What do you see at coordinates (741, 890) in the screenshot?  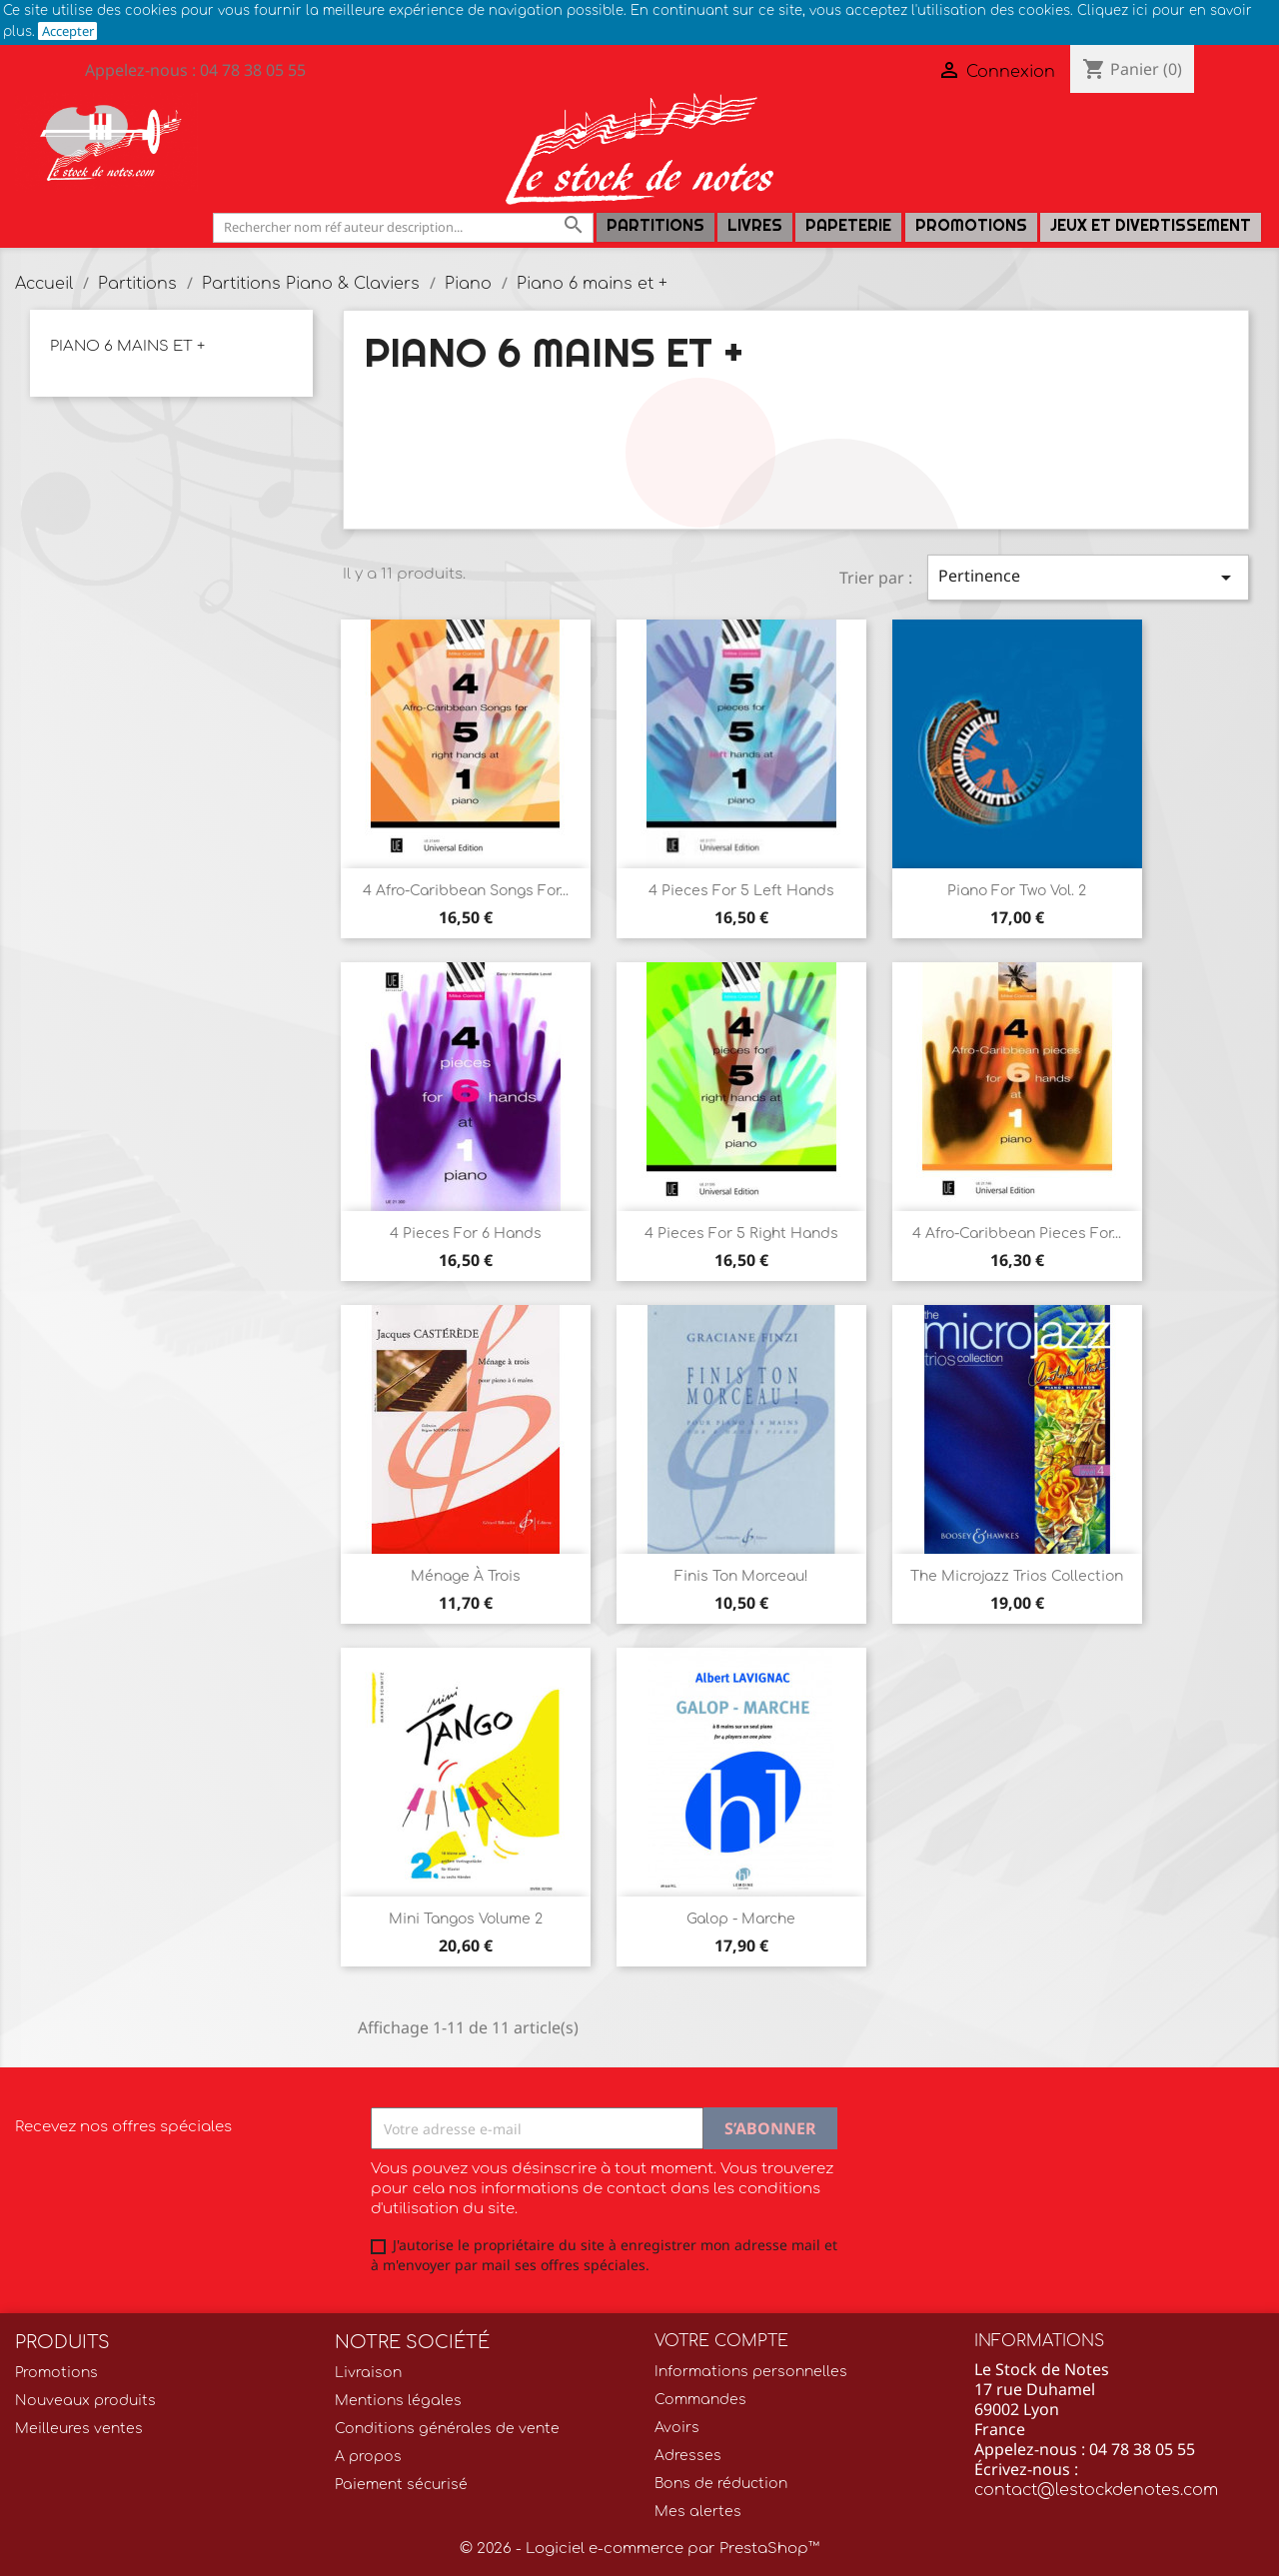 I see `4 Pieces for 5 left hands` at bounding box center [741, 890].